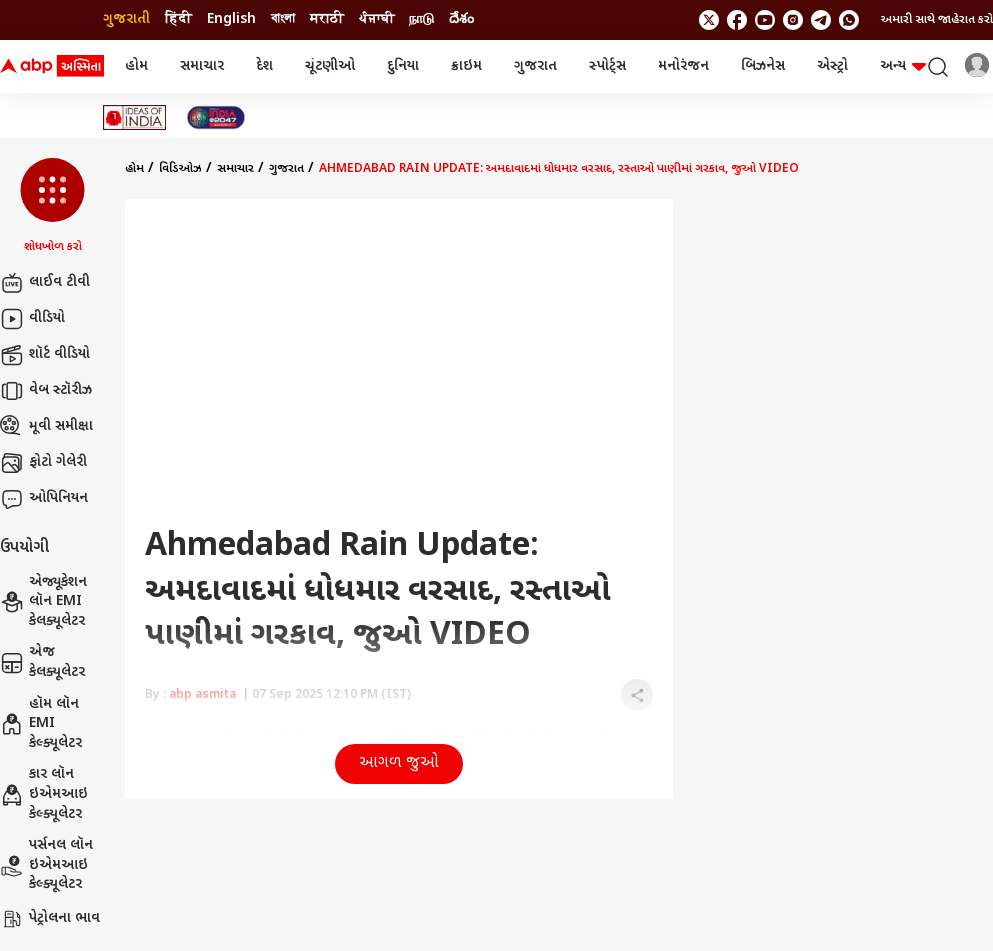 The height and width of the screenshot is (951, 993). I want to click on સમાચાર, so click(202, 66).